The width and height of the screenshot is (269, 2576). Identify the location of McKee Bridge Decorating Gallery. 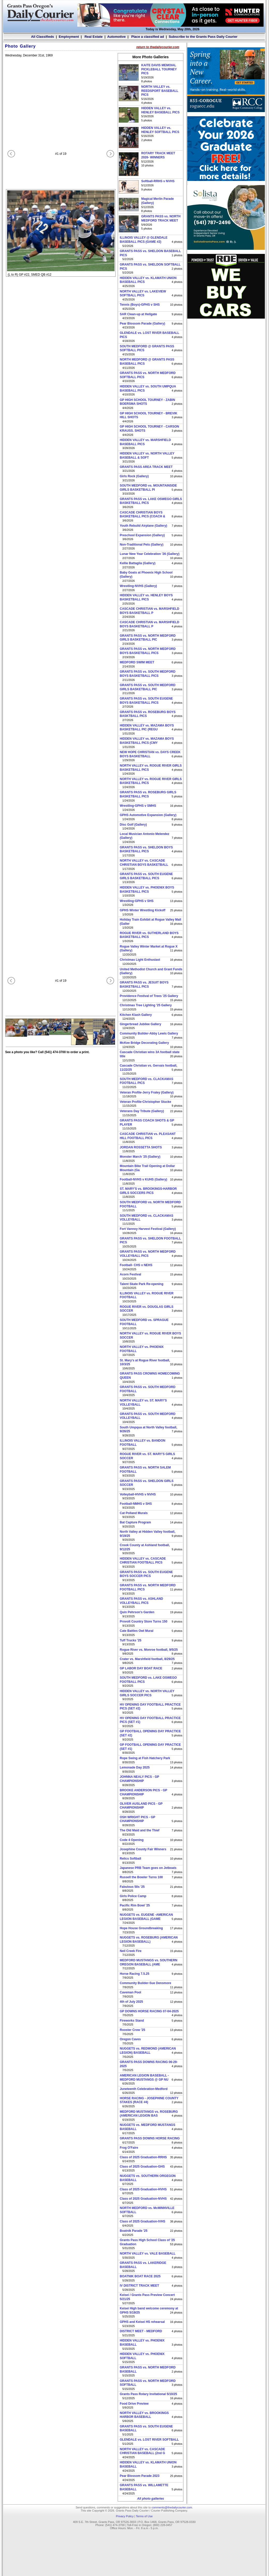
(144, 1043).